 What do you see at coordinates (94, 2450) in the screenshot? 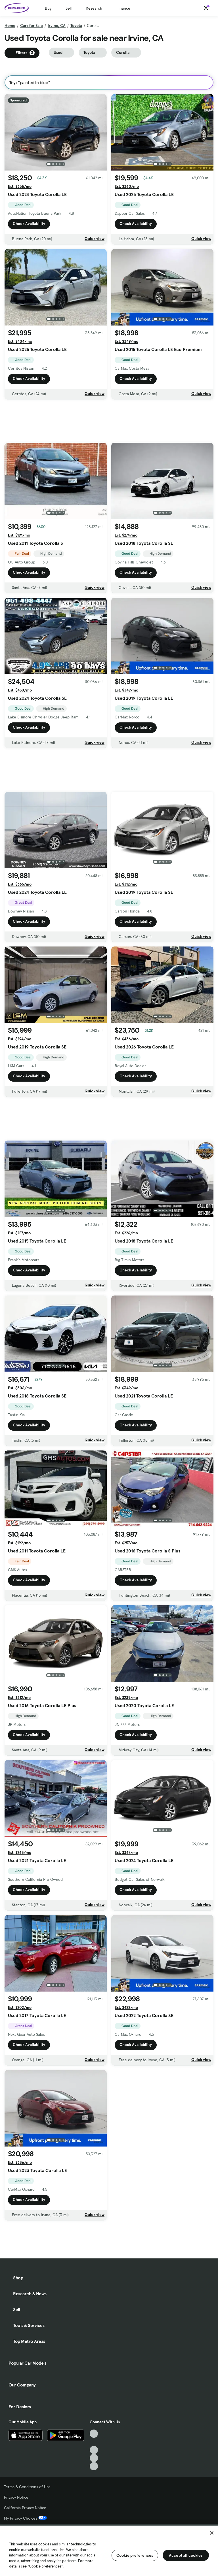
I see `[Youtube, External link]` at bounding box center [94, 2450].